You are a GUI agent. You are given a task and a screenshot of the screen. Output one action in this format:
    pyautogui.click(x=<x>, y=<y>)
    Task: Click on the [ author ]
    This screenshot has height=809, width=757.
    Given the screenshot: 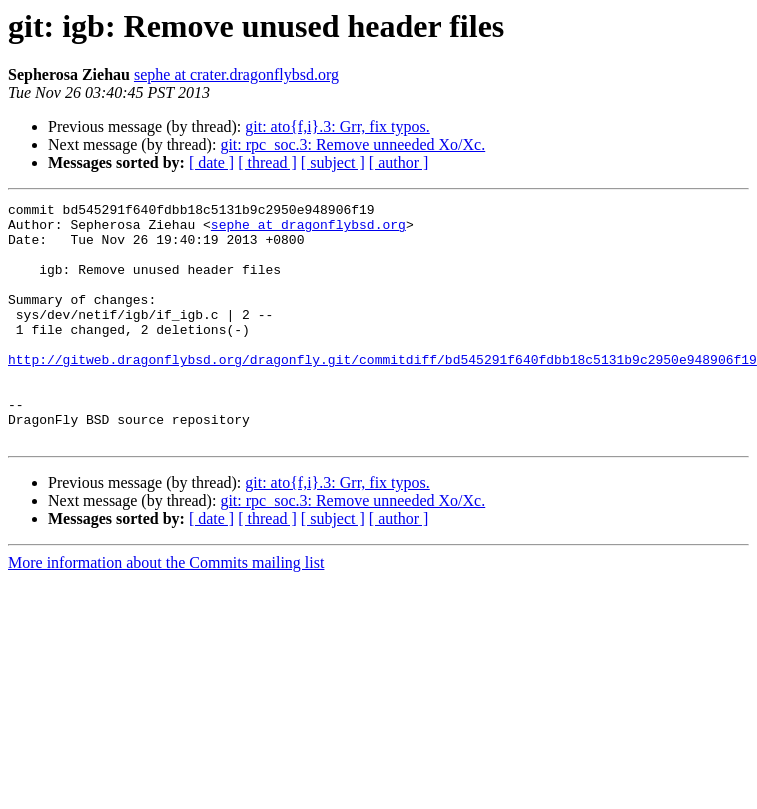 What is the action you would take?
    pyautogui.click(x=399, y=162)
    